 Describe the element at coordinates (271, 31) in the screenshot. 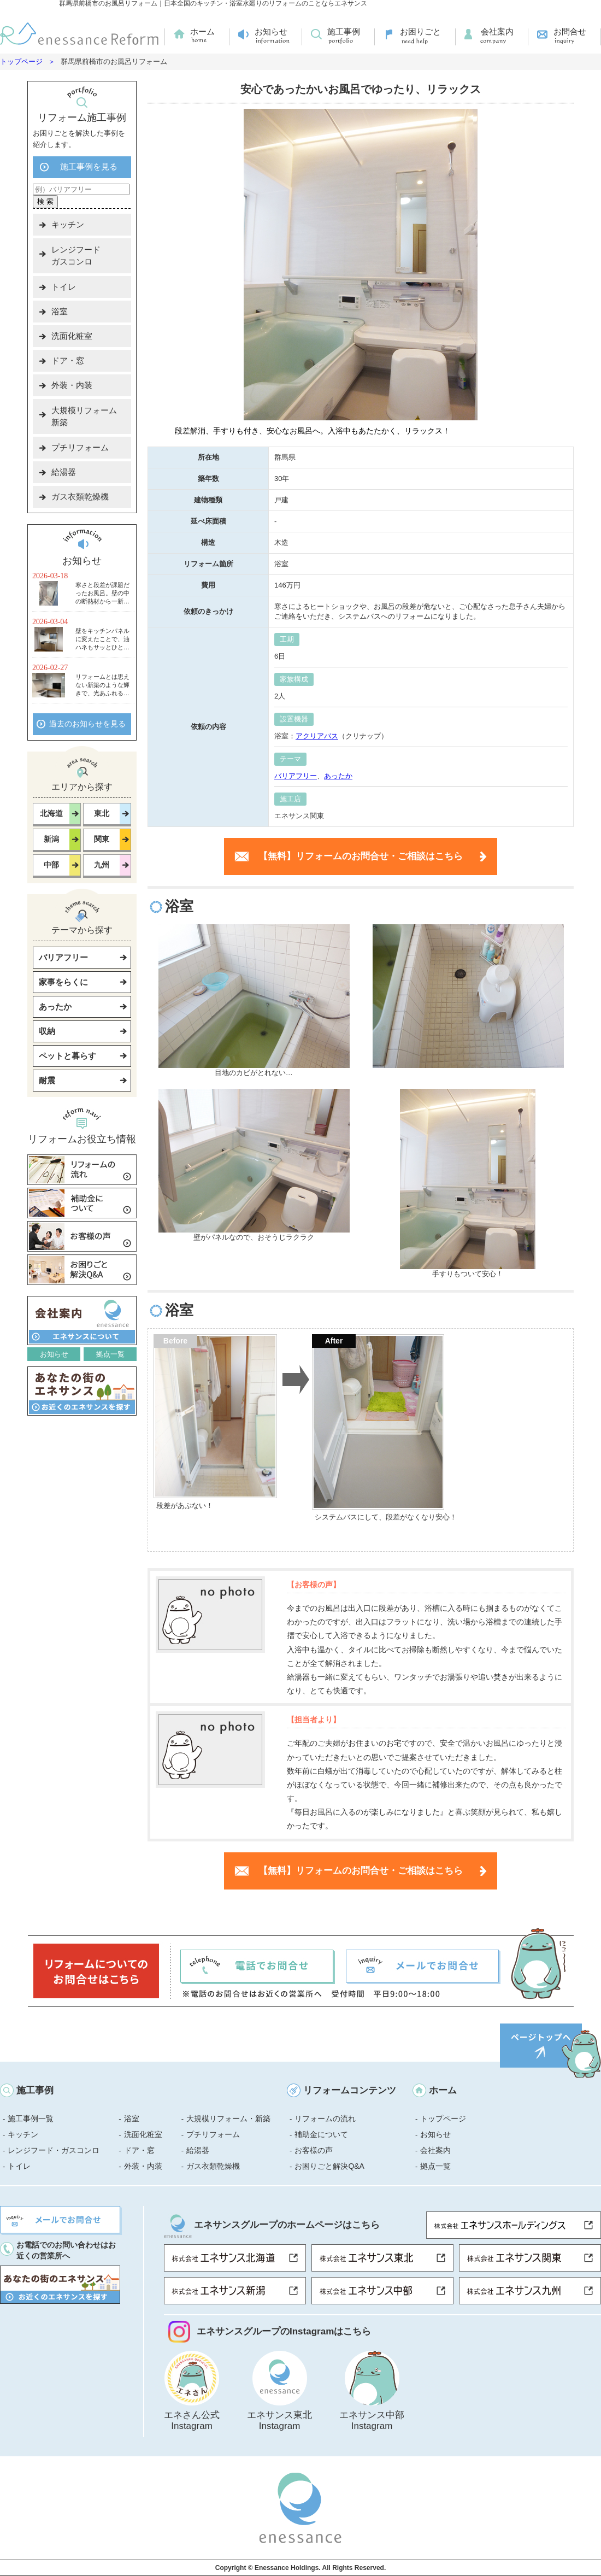

I see `お知らせ` at that location.